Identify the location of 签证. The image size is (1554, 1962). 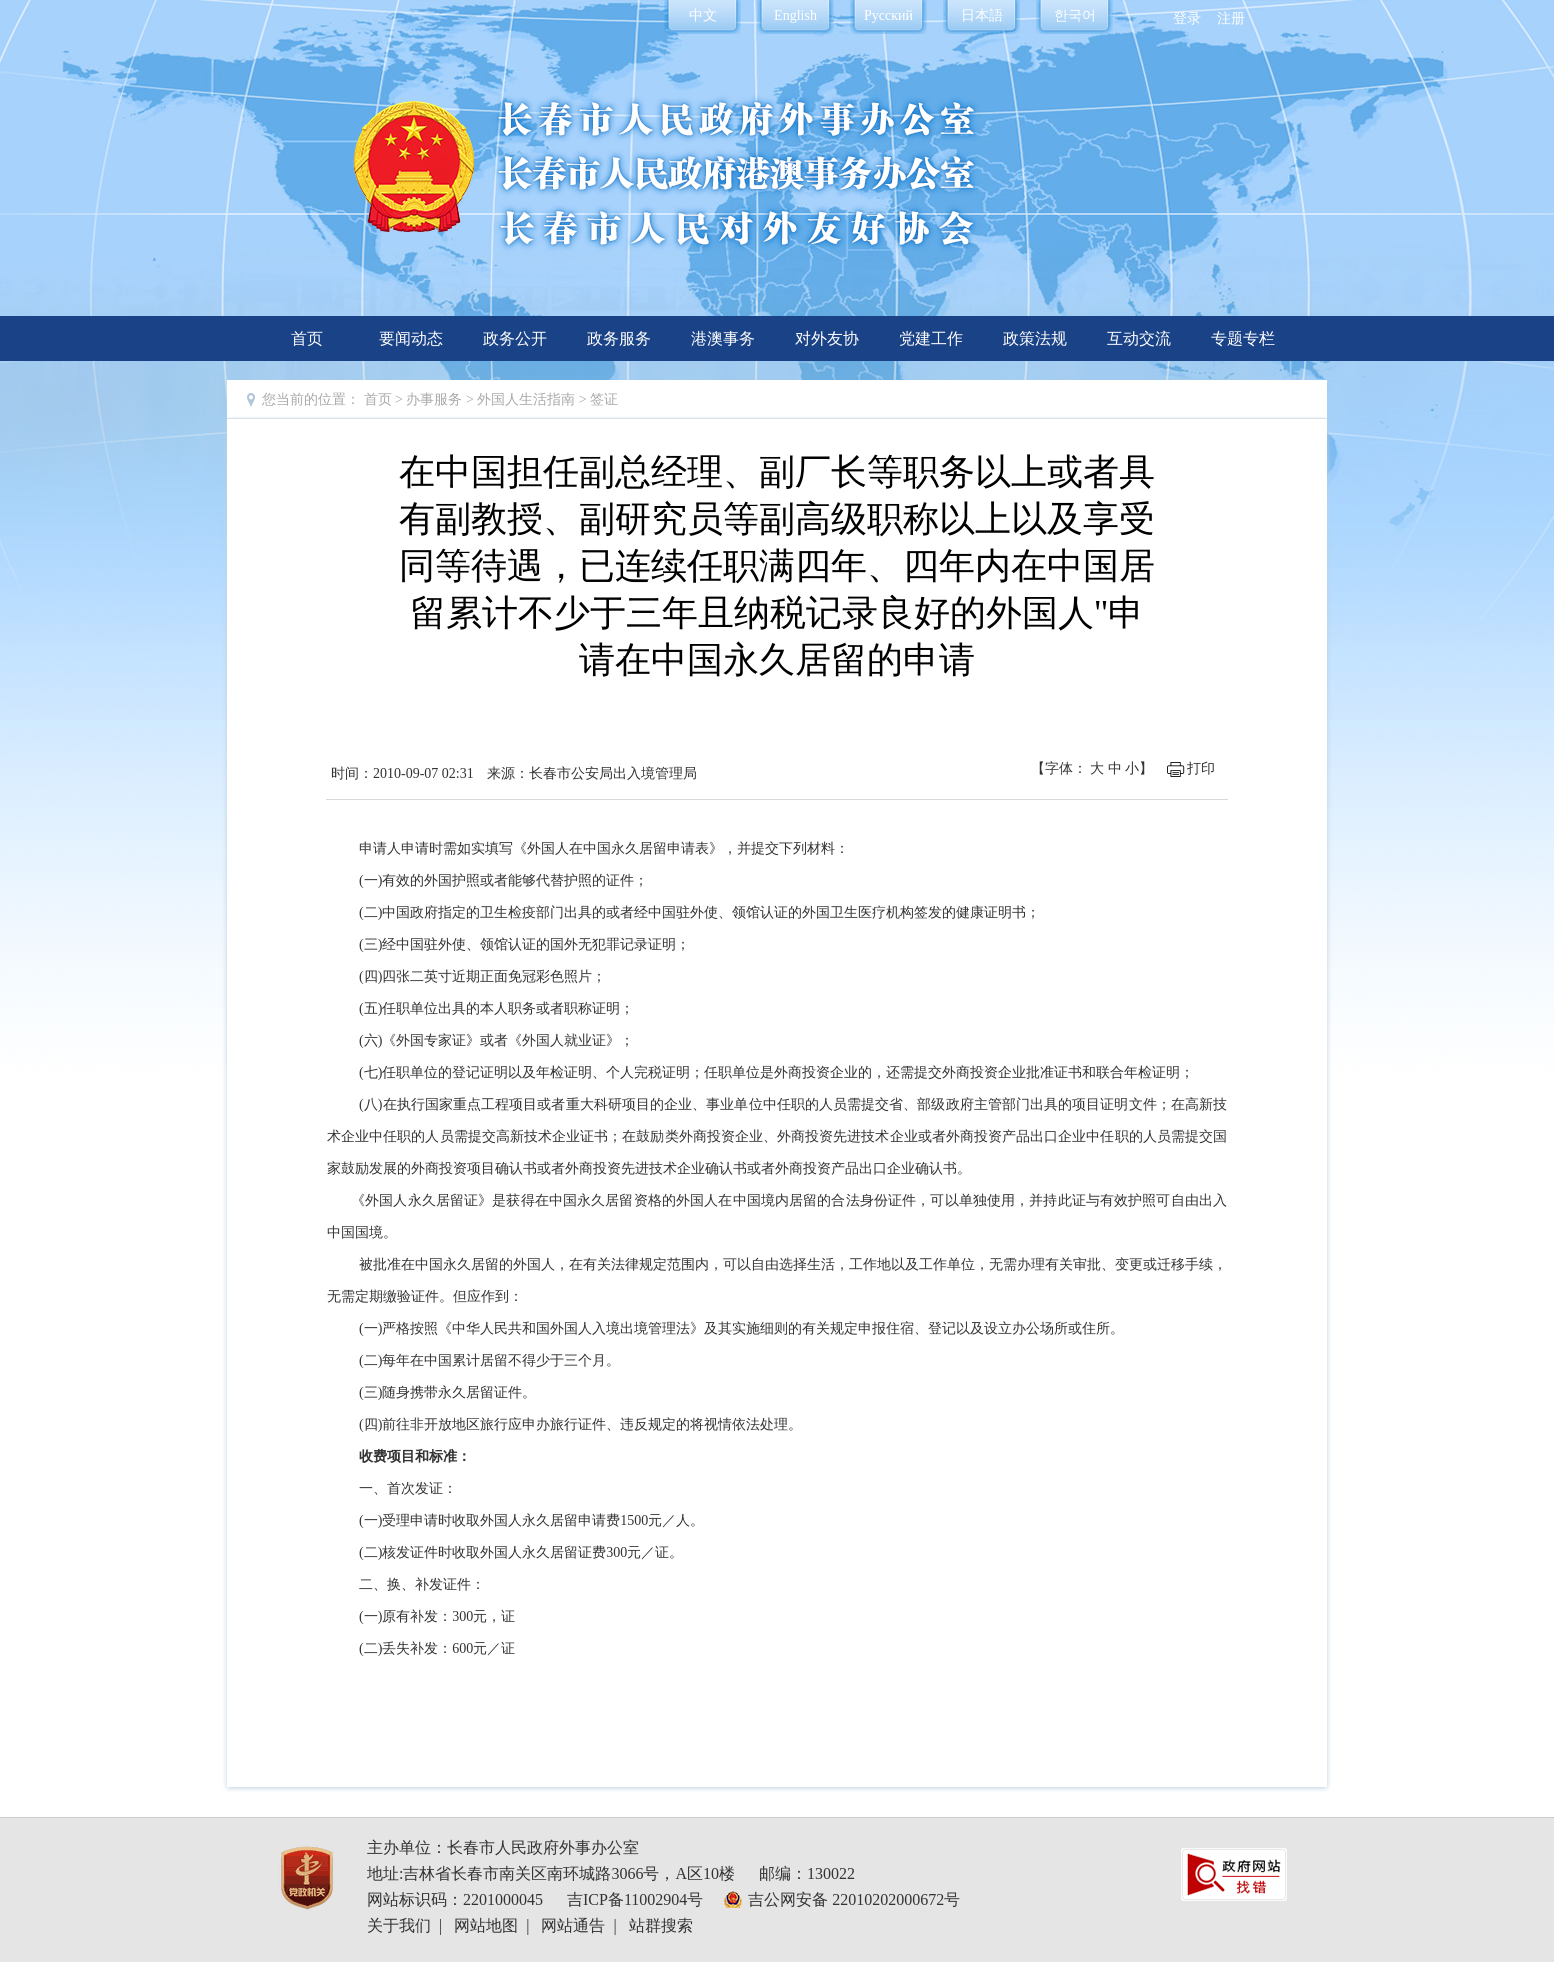
(604, 399).